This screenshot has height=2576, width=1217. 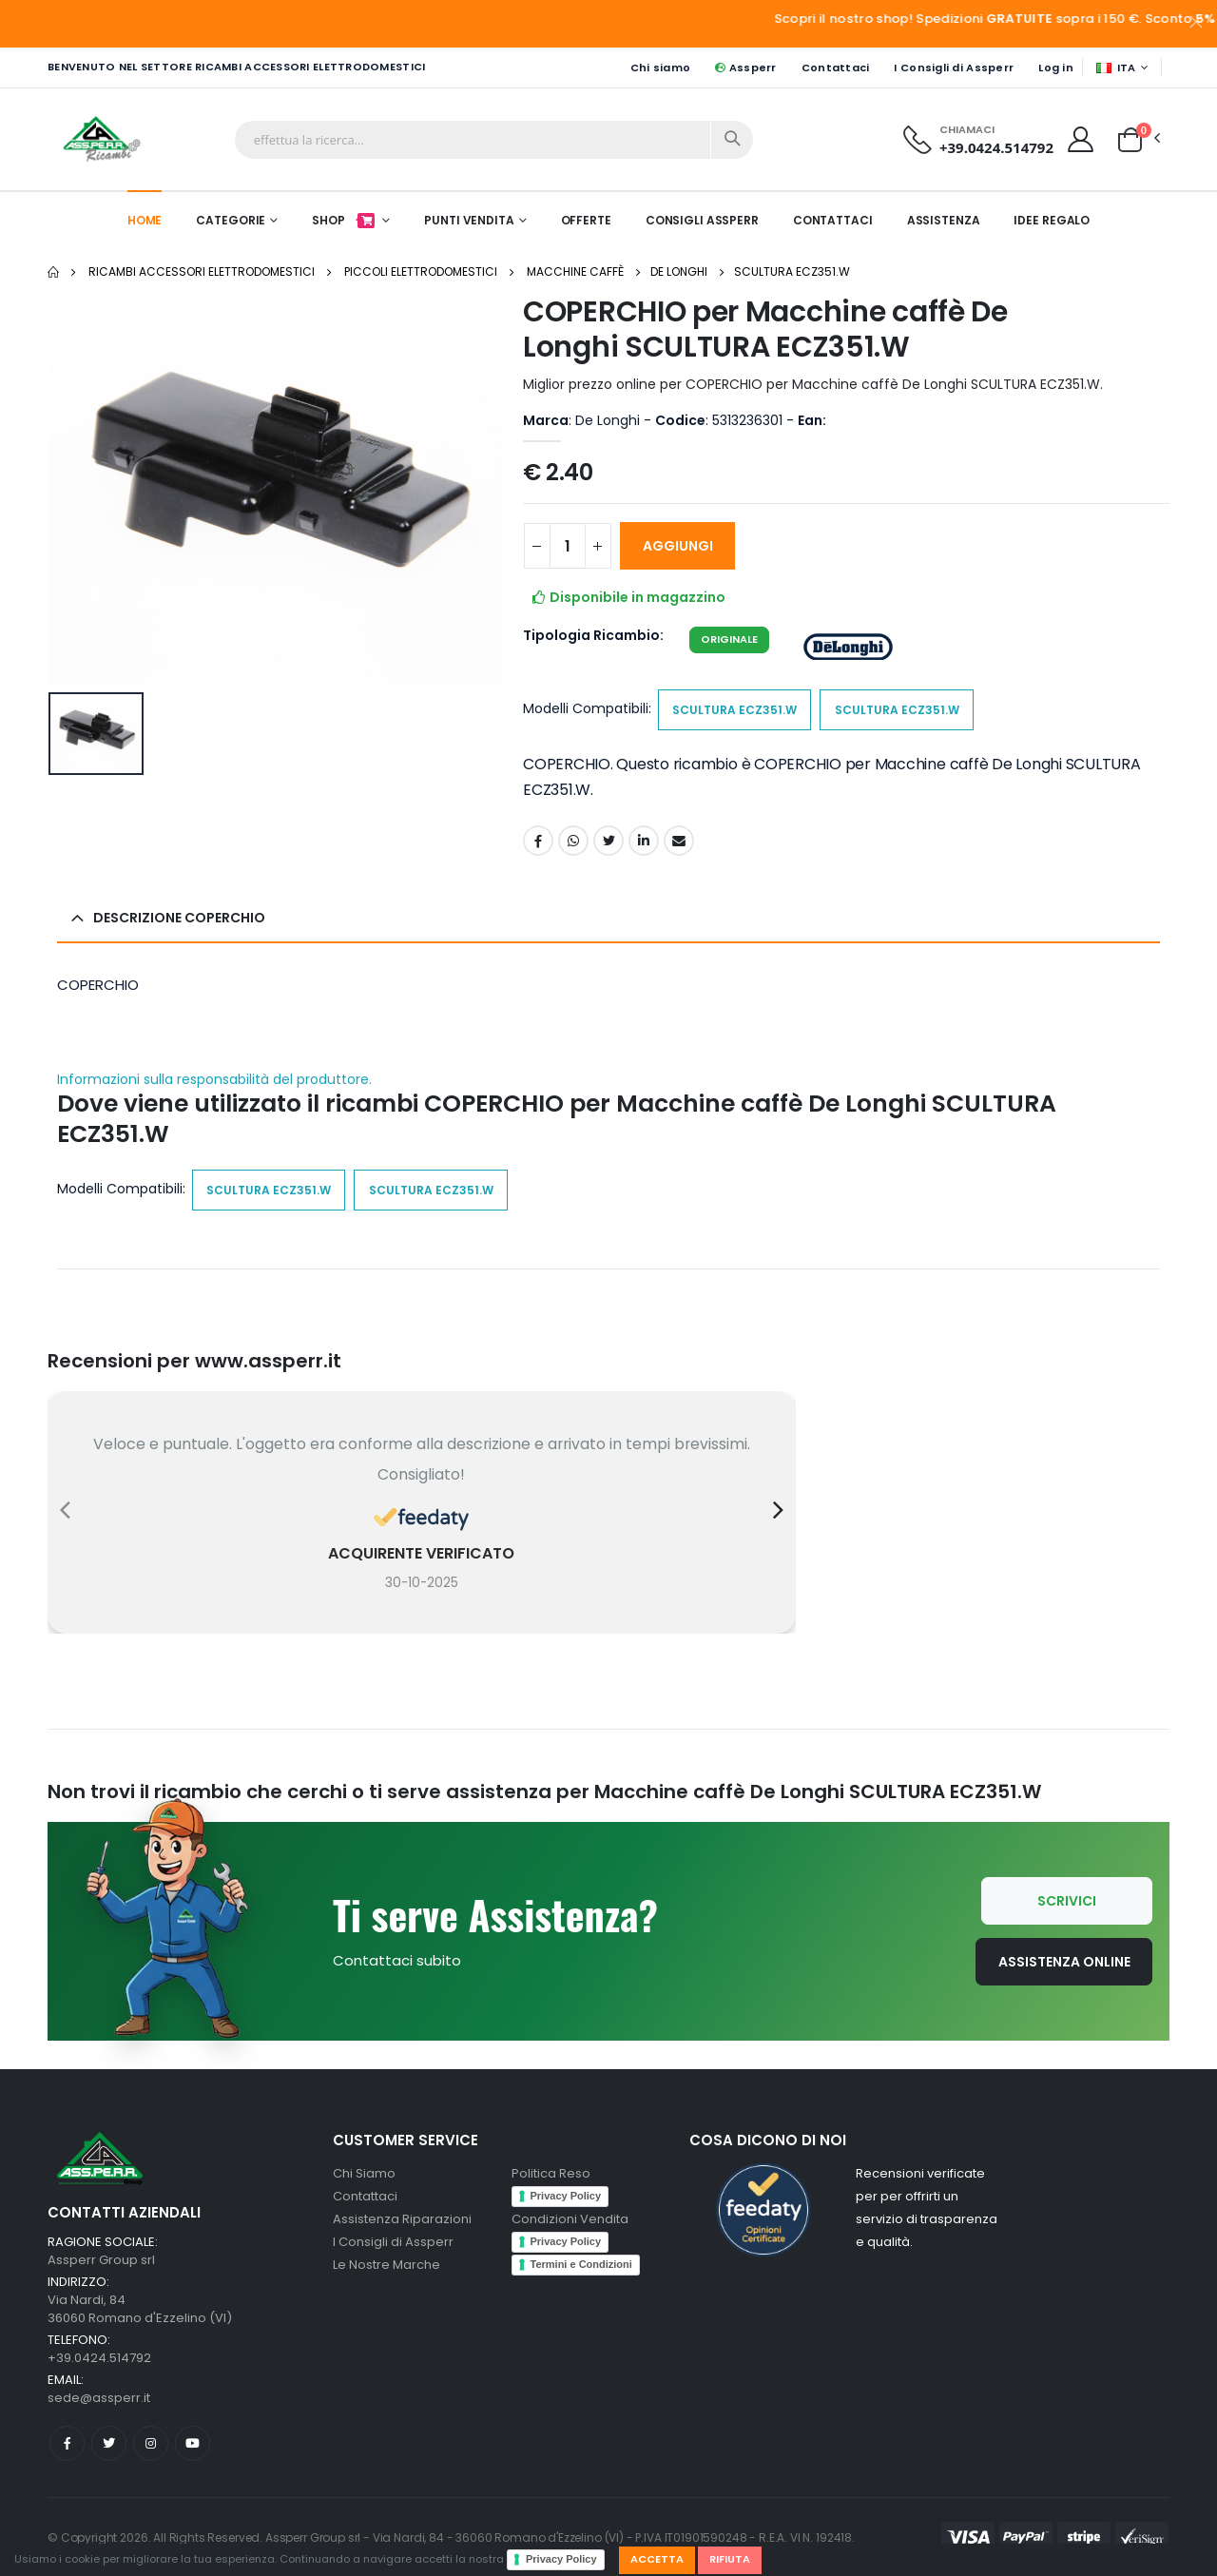 What do you see at coordinates (702, 220) in the screenshot?
I see `Consigli Assperr` at bounding box center [702, 220].